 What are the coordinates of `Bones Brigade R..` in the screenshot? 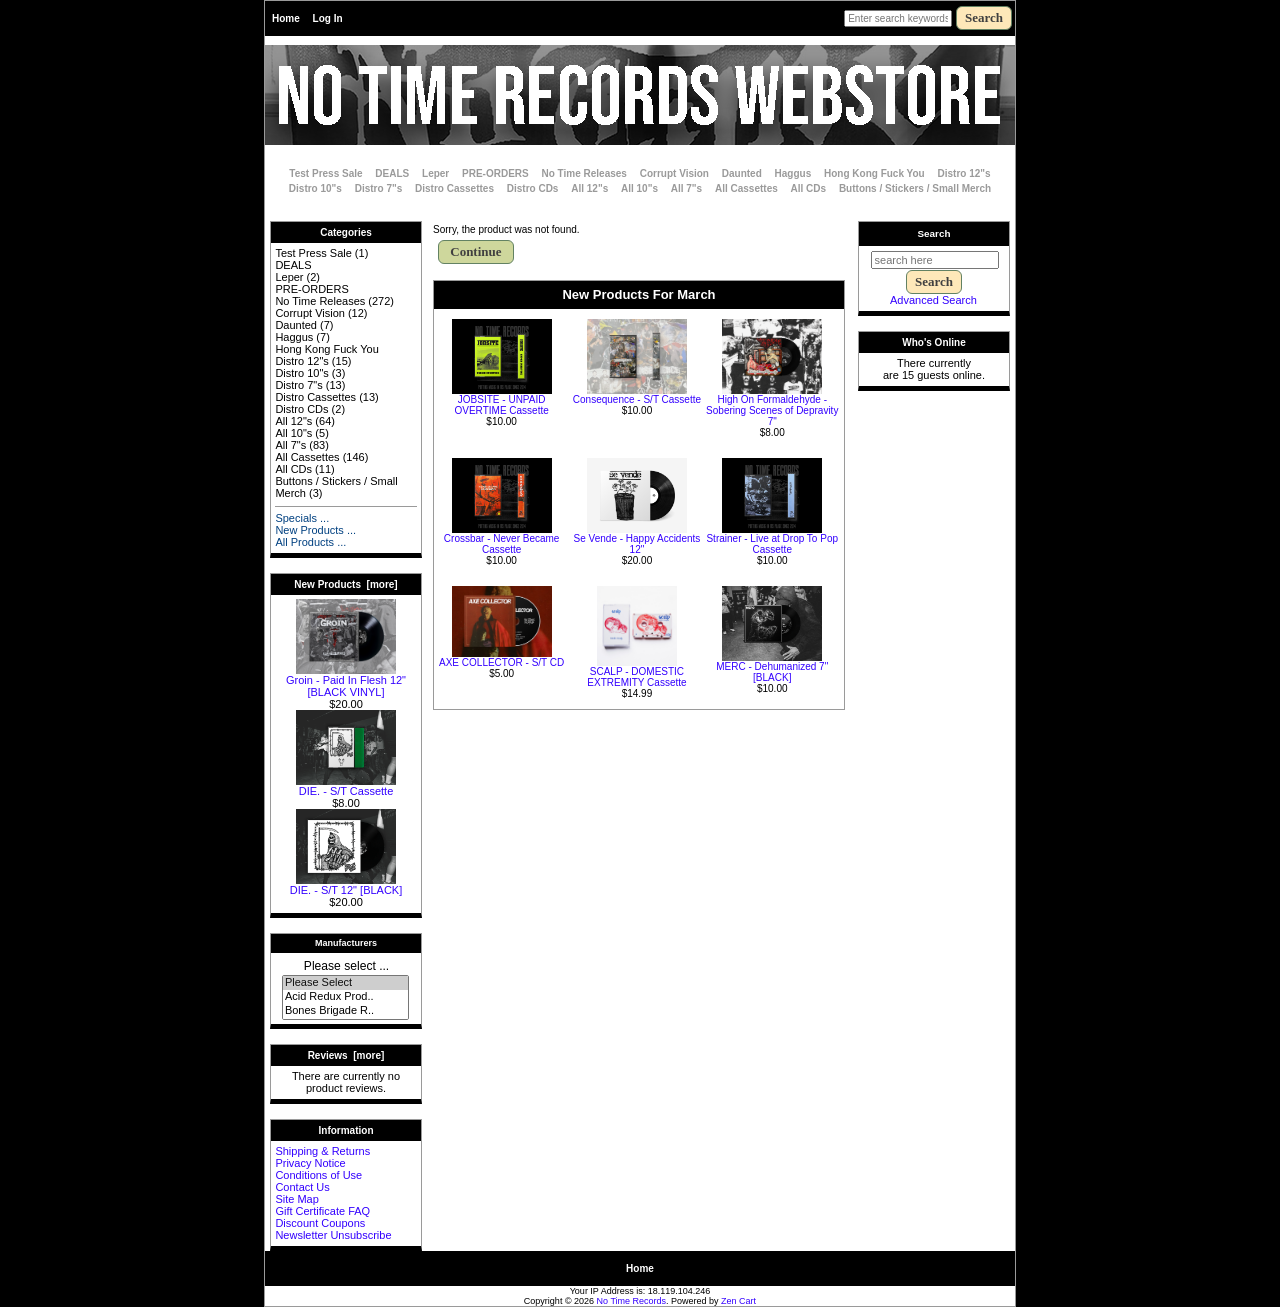 It's located at (345, 1011).